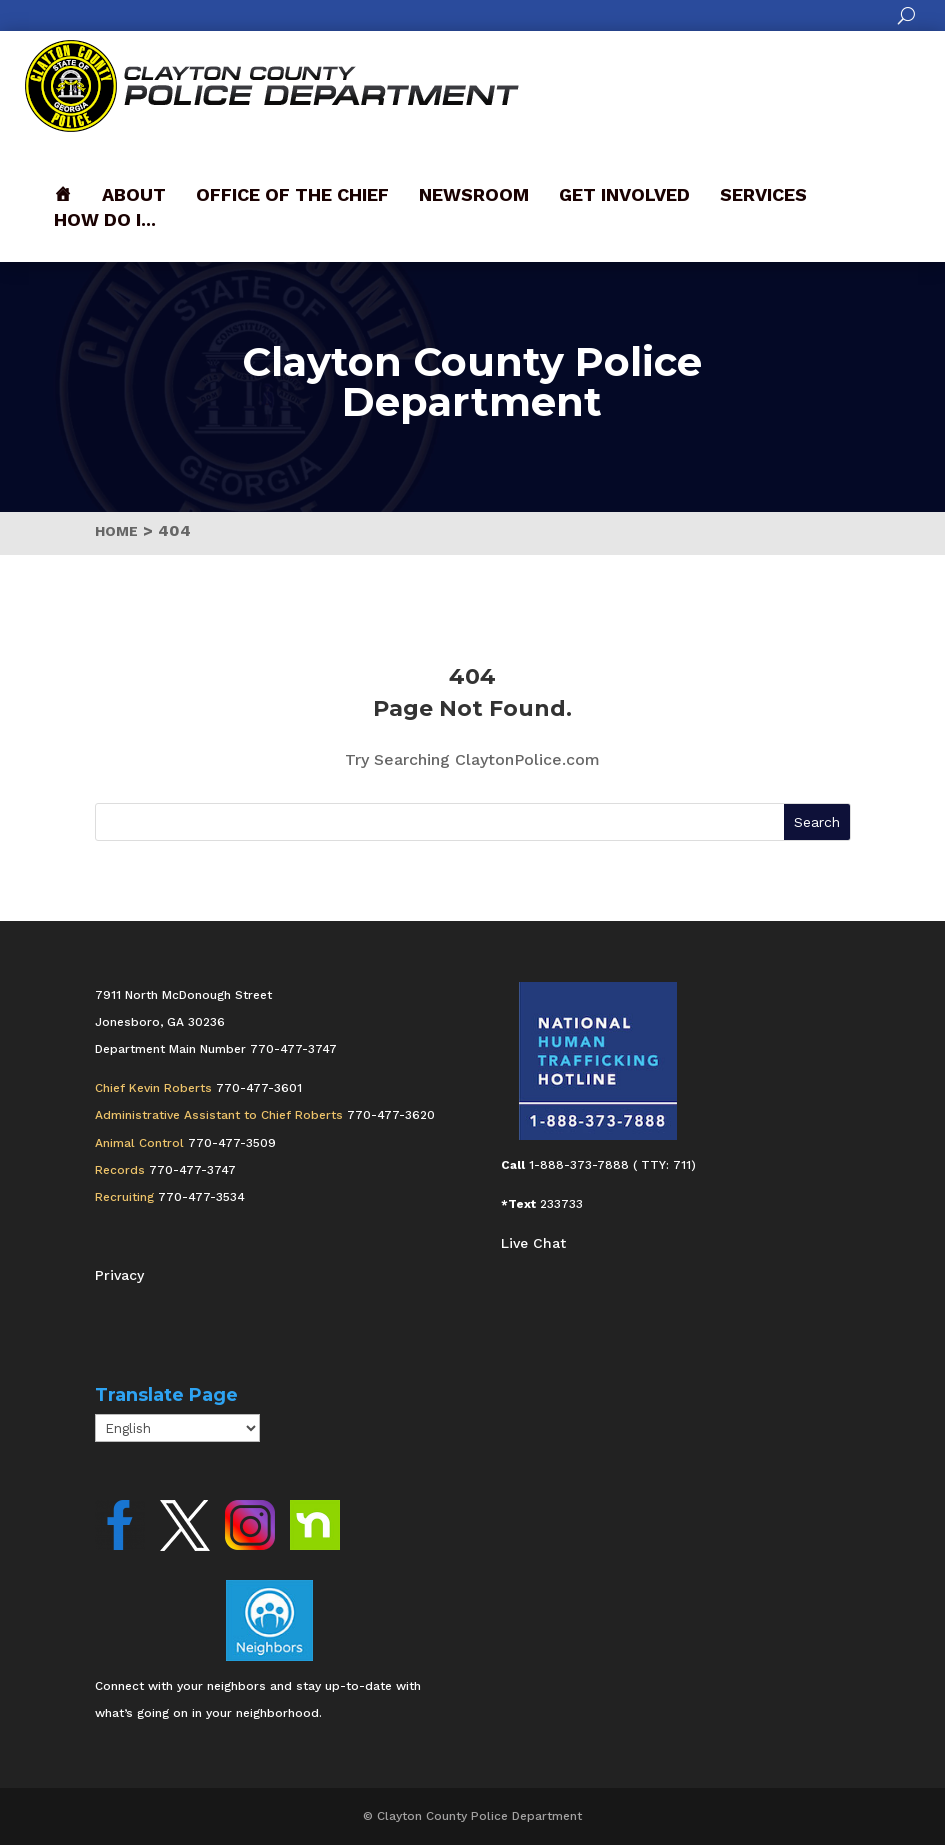 The width and height of the screenshot is (945, 1845). Describe the element at coordinates (134, 194) in the screenshot. I see `About` at that location.